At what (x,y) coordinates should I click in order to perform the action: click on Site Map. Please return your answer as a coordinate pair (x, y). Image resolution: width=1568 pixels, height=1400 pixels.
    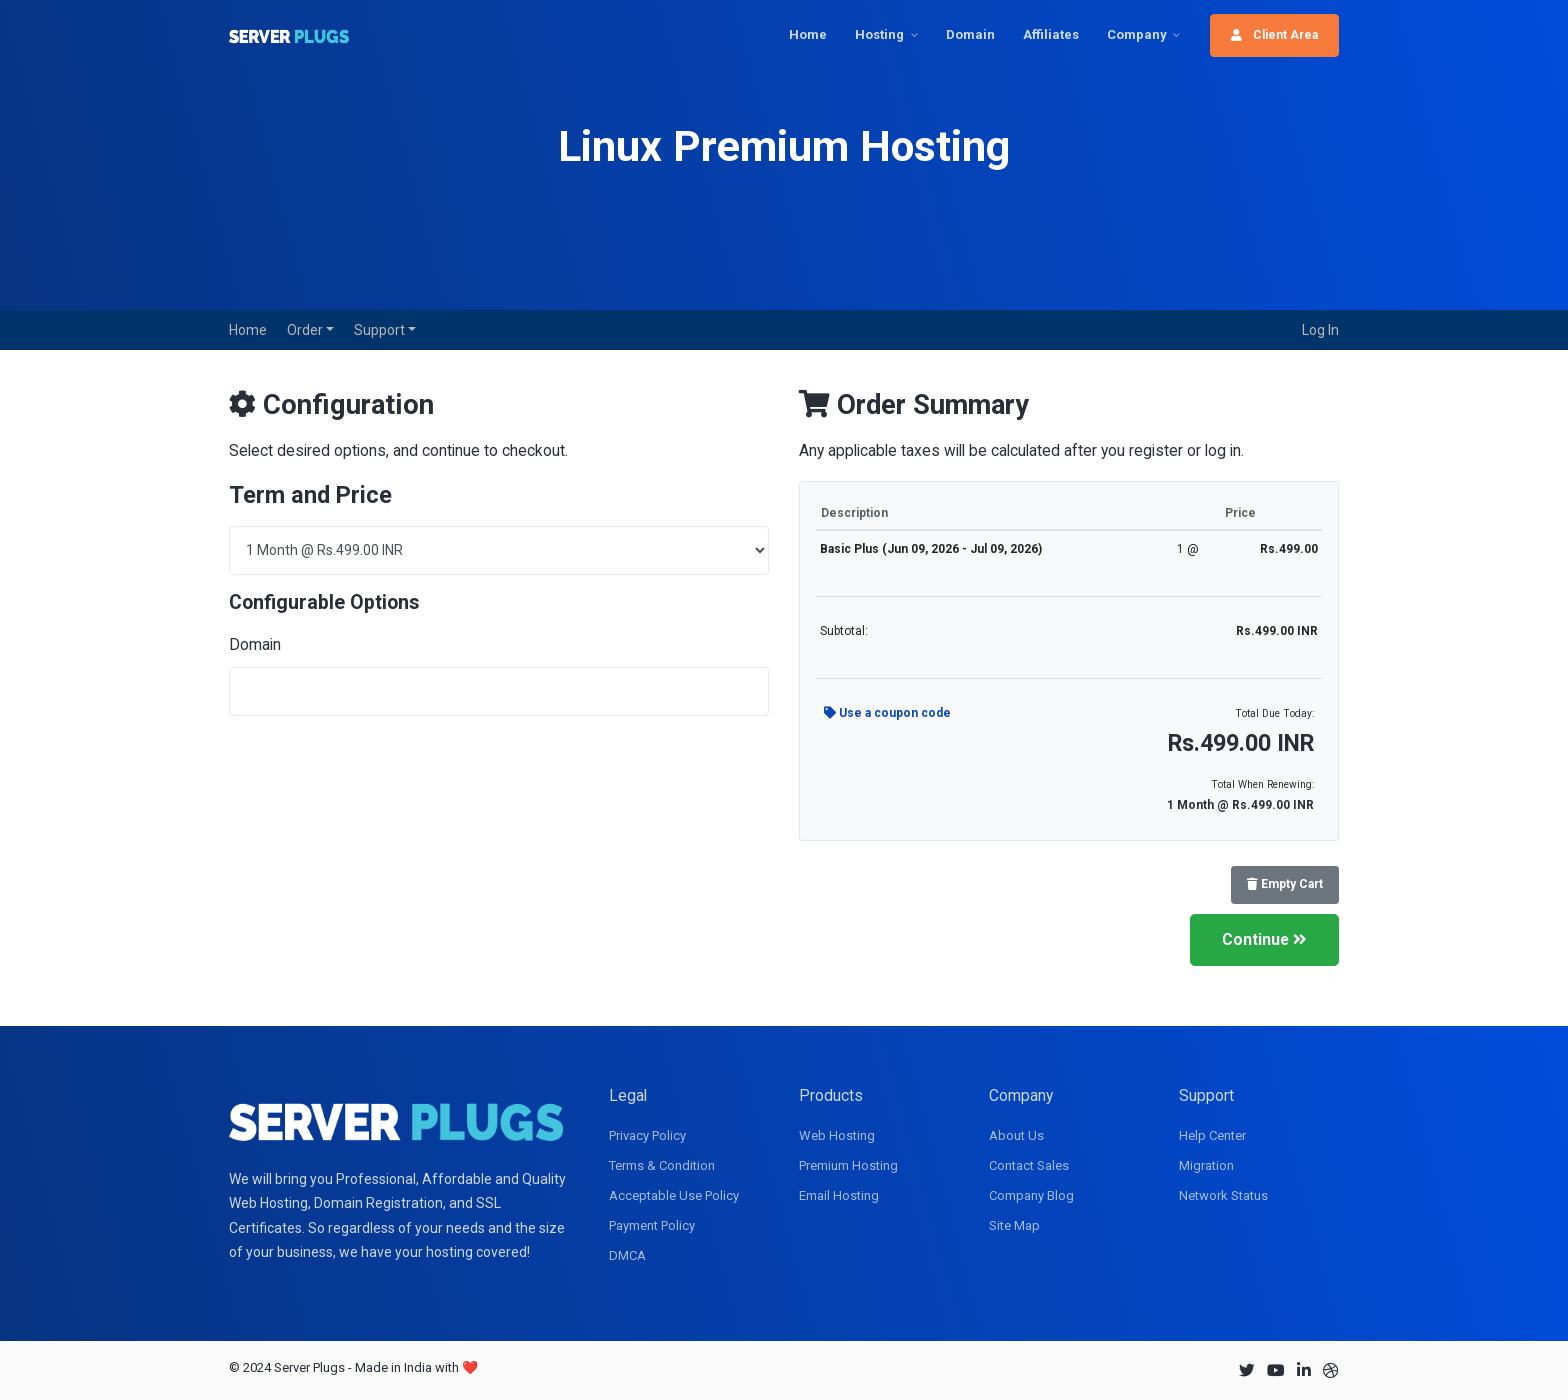
    Looking at the image, I should click on (1014, 1225).